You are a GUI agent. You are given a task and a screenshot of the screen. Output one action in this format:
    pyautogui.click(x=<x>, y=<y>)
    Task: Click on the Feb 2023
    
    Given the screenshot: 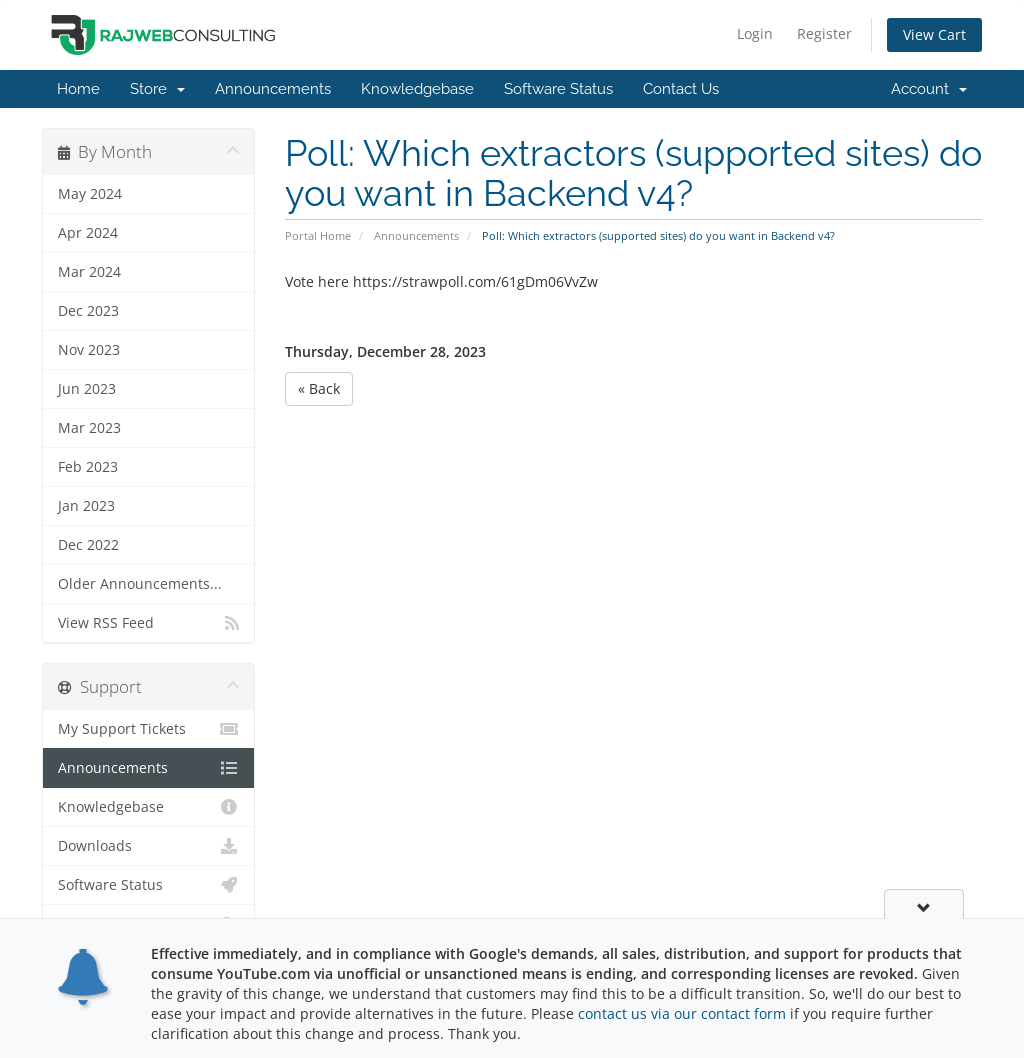 What is the action you would take?
    pyautogui.click(x=88, y=467)
    